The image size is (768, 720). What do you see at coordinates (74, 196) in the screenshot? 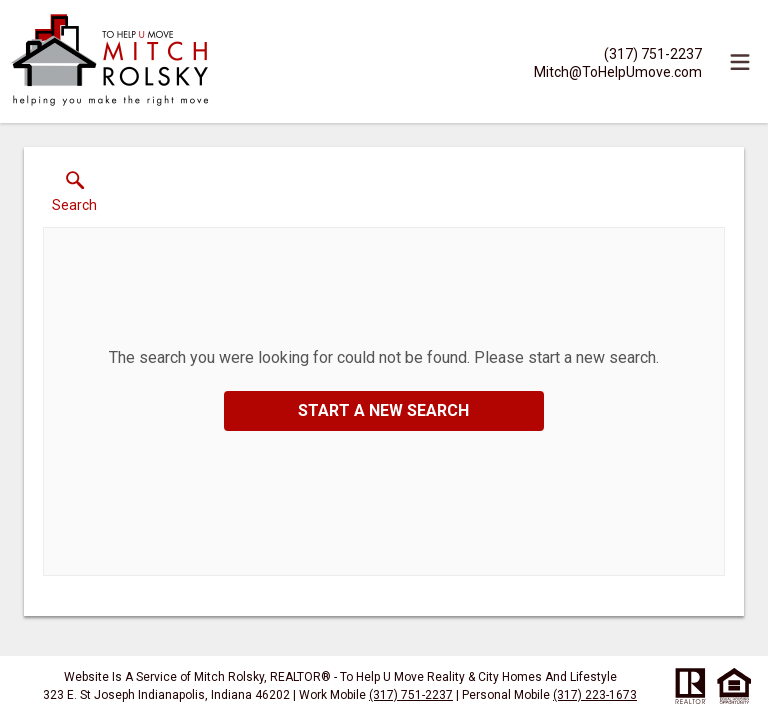
I see `[button]` at bounding box center [74, 196].